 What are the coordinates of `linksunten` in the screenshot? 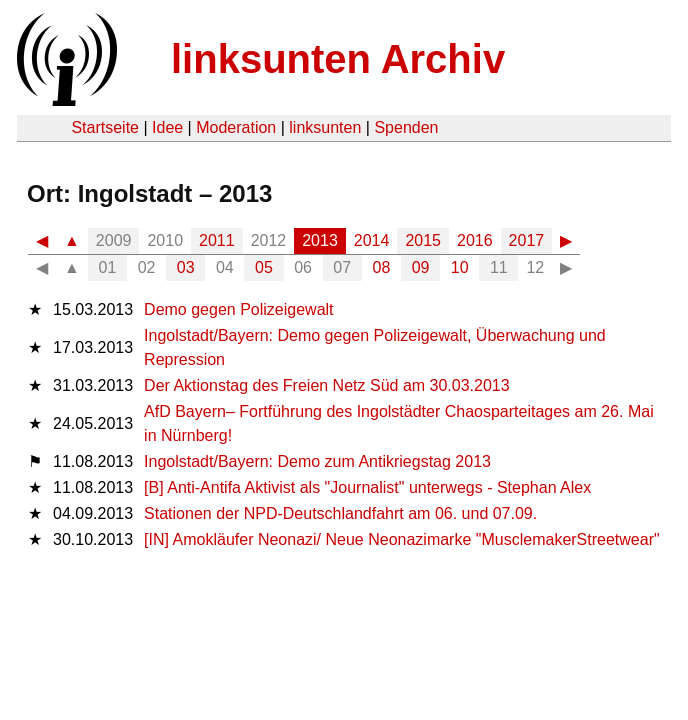 It's located at (325, 127).